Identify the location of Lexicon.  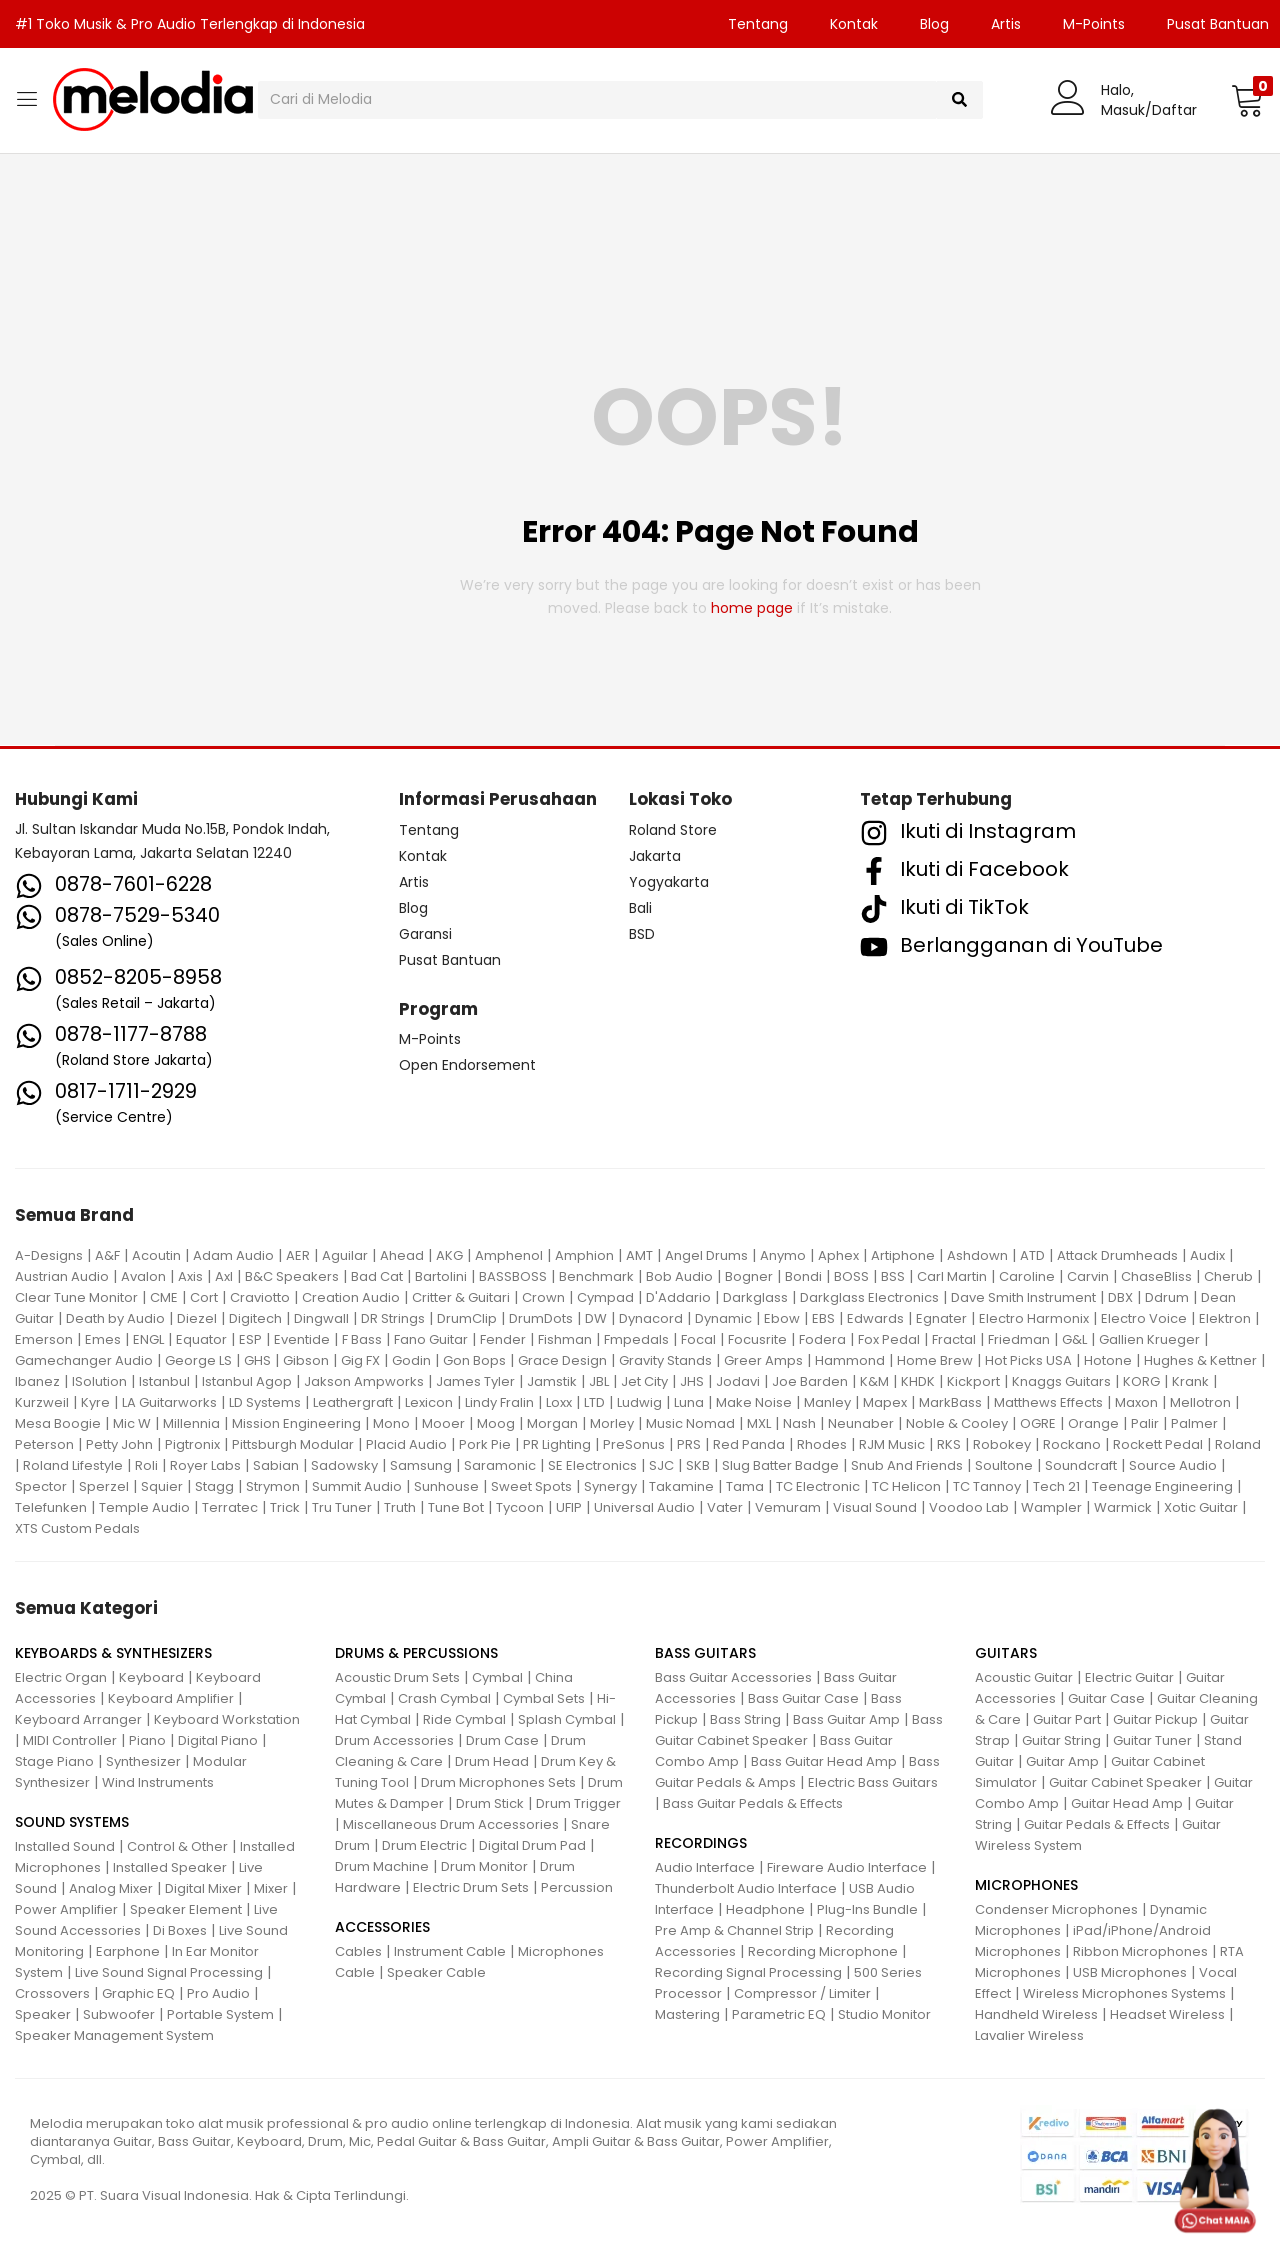
(429, 1402).